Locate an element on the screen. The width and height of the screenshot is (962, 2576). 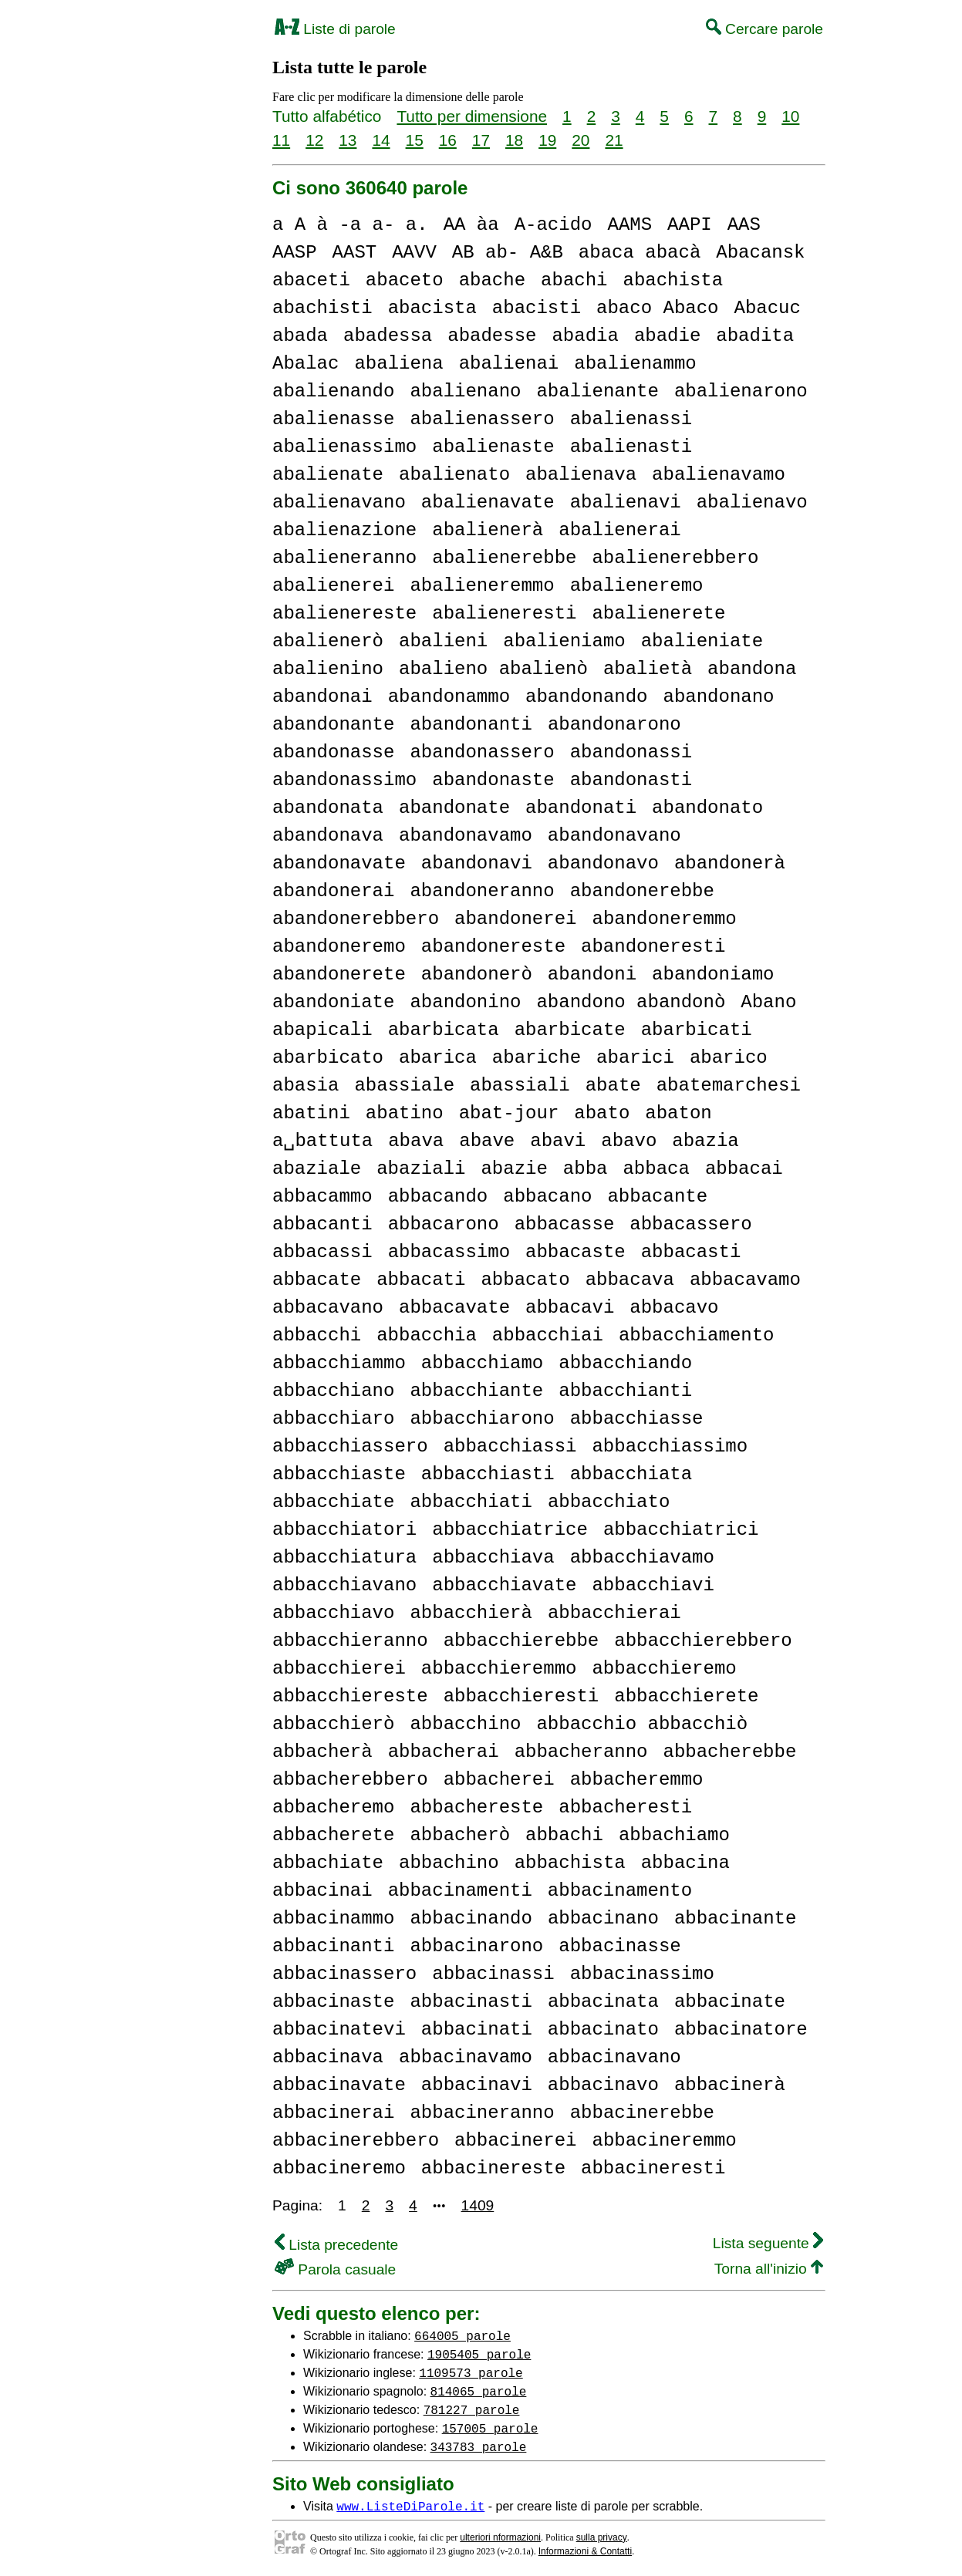
AB ab- A&B is located at coordinates (507, 252).